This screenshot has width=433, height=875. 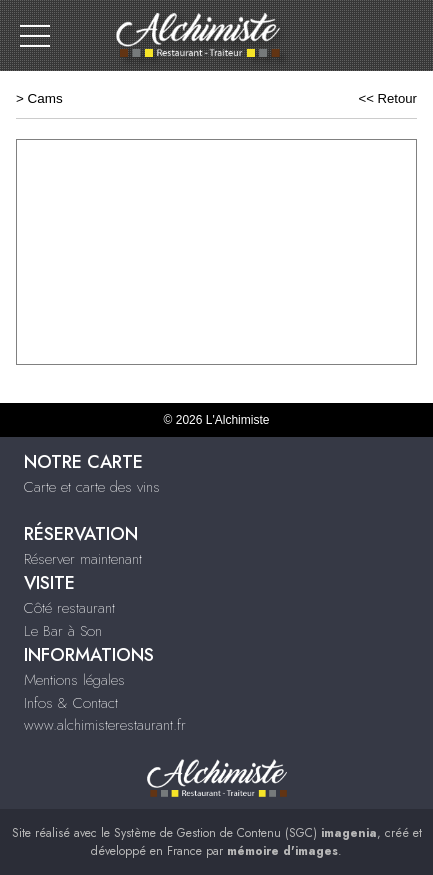 What do you see at coordinates (74, 680) in the screenshot?
I see `Mentions légales` at bounding box center [74, 680].